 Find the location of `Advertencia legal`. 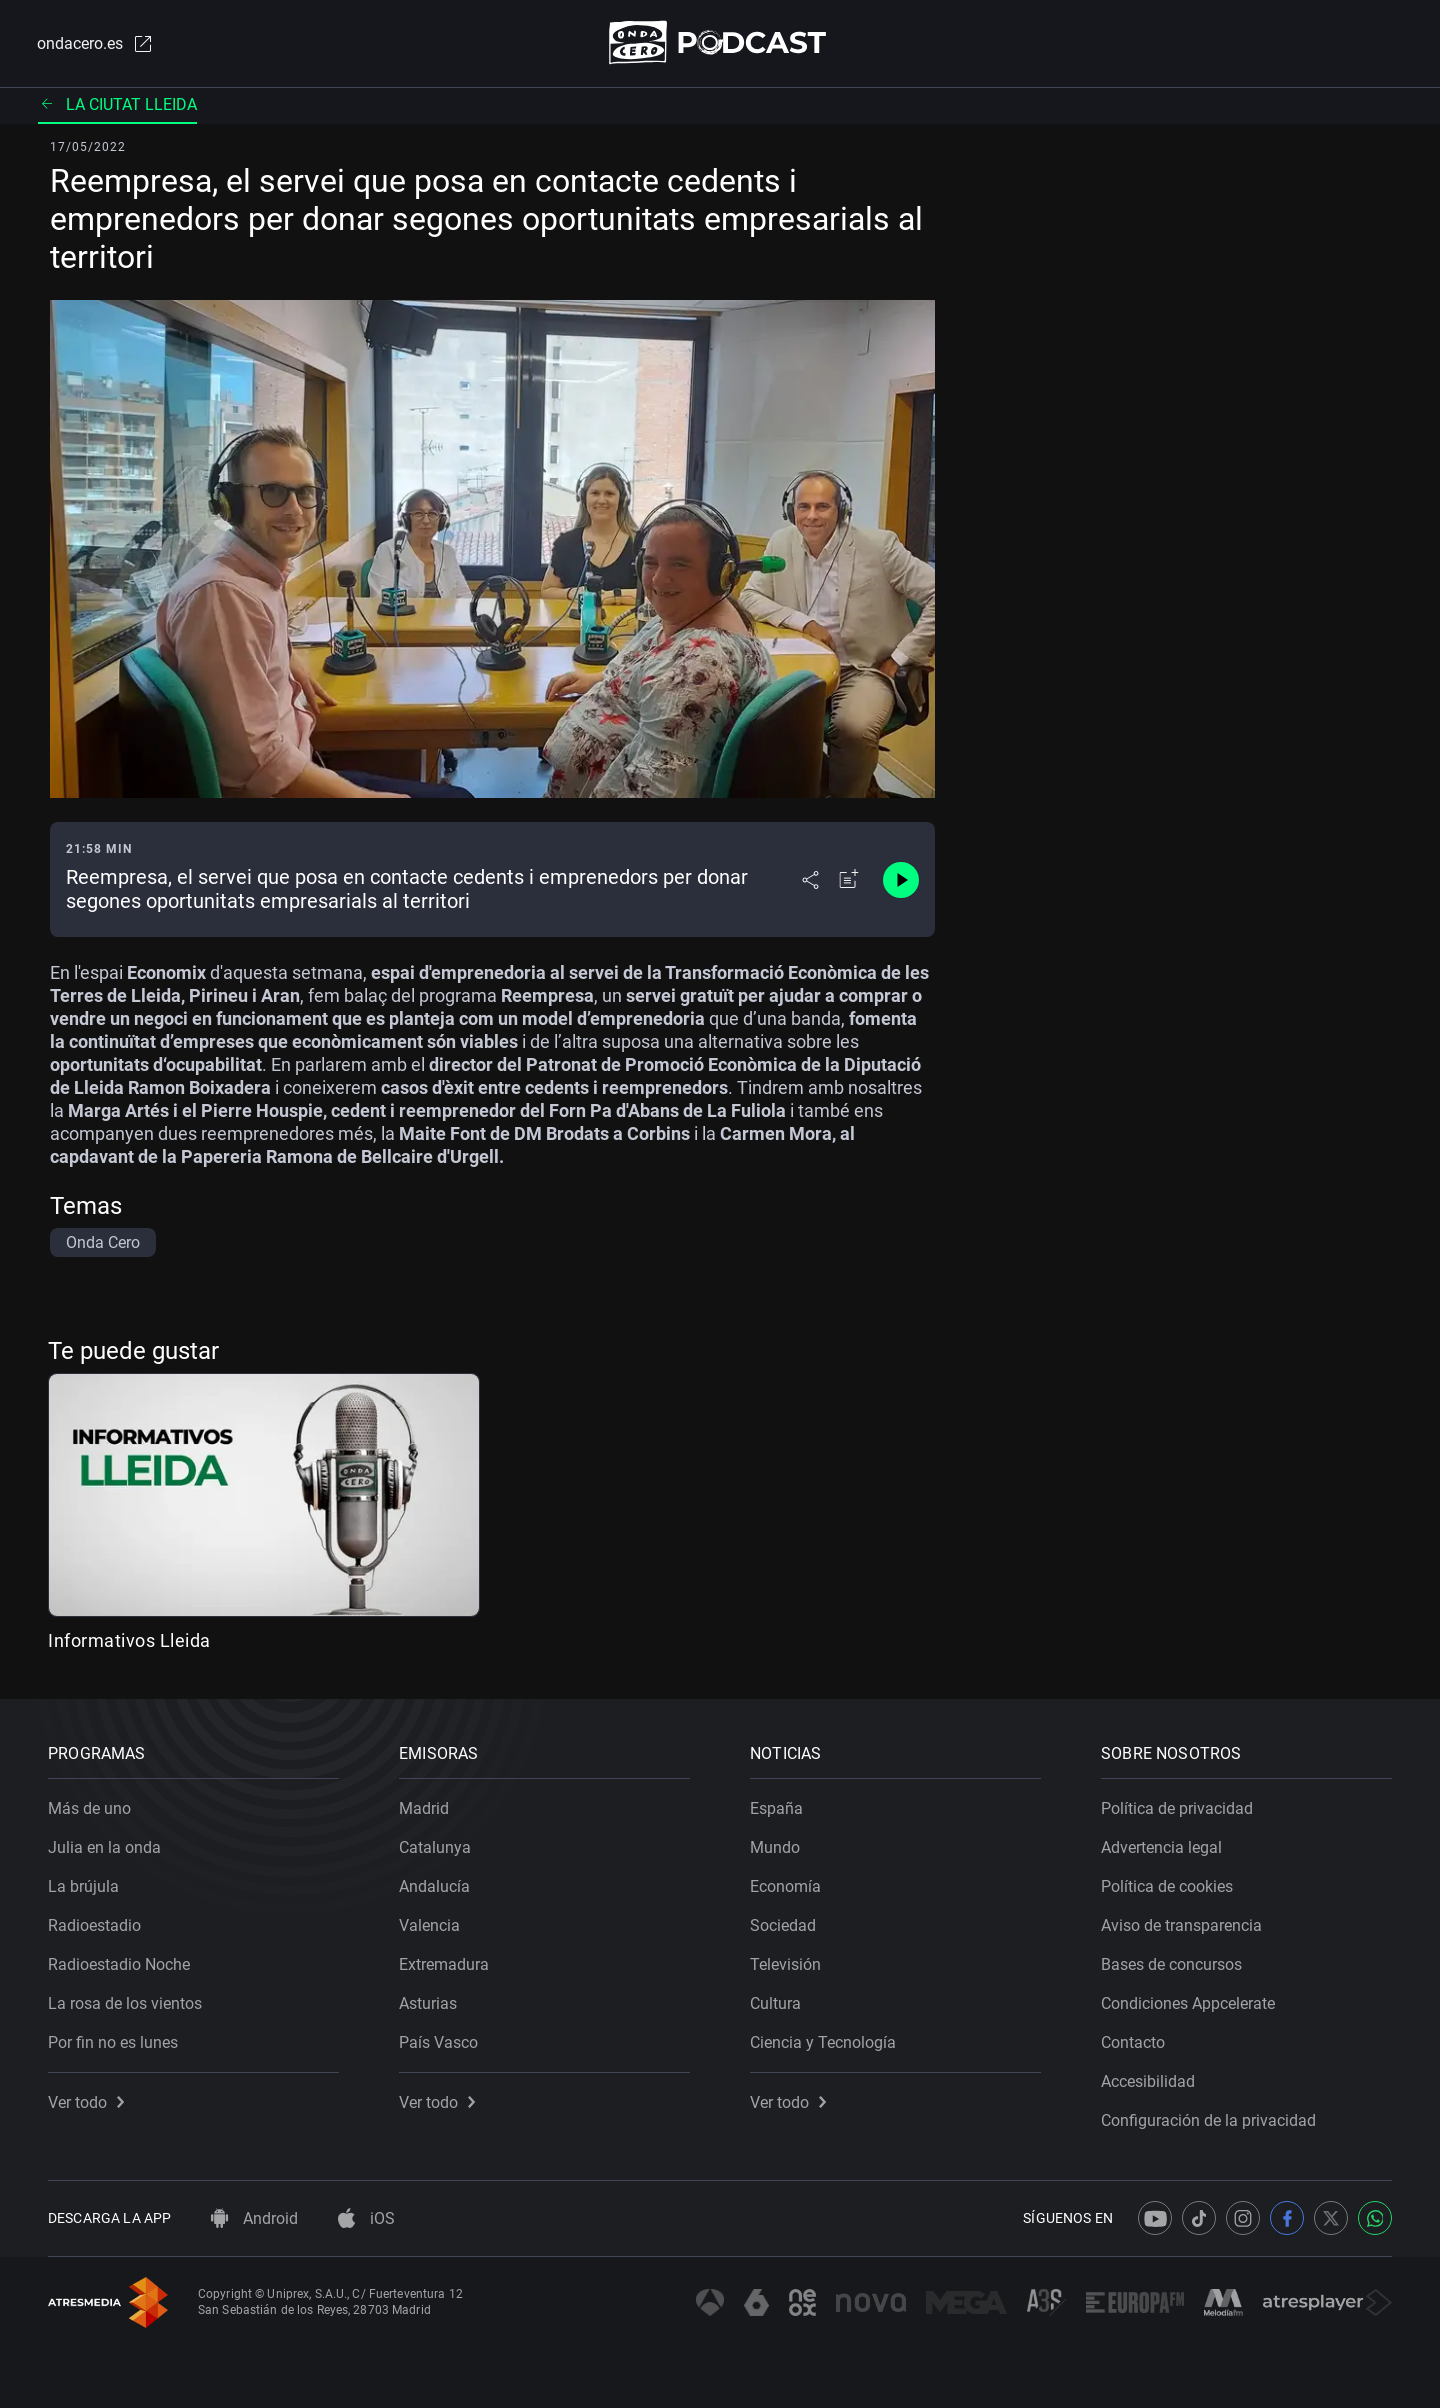

Advertencia legal is located at coordinates (1161, 1847).